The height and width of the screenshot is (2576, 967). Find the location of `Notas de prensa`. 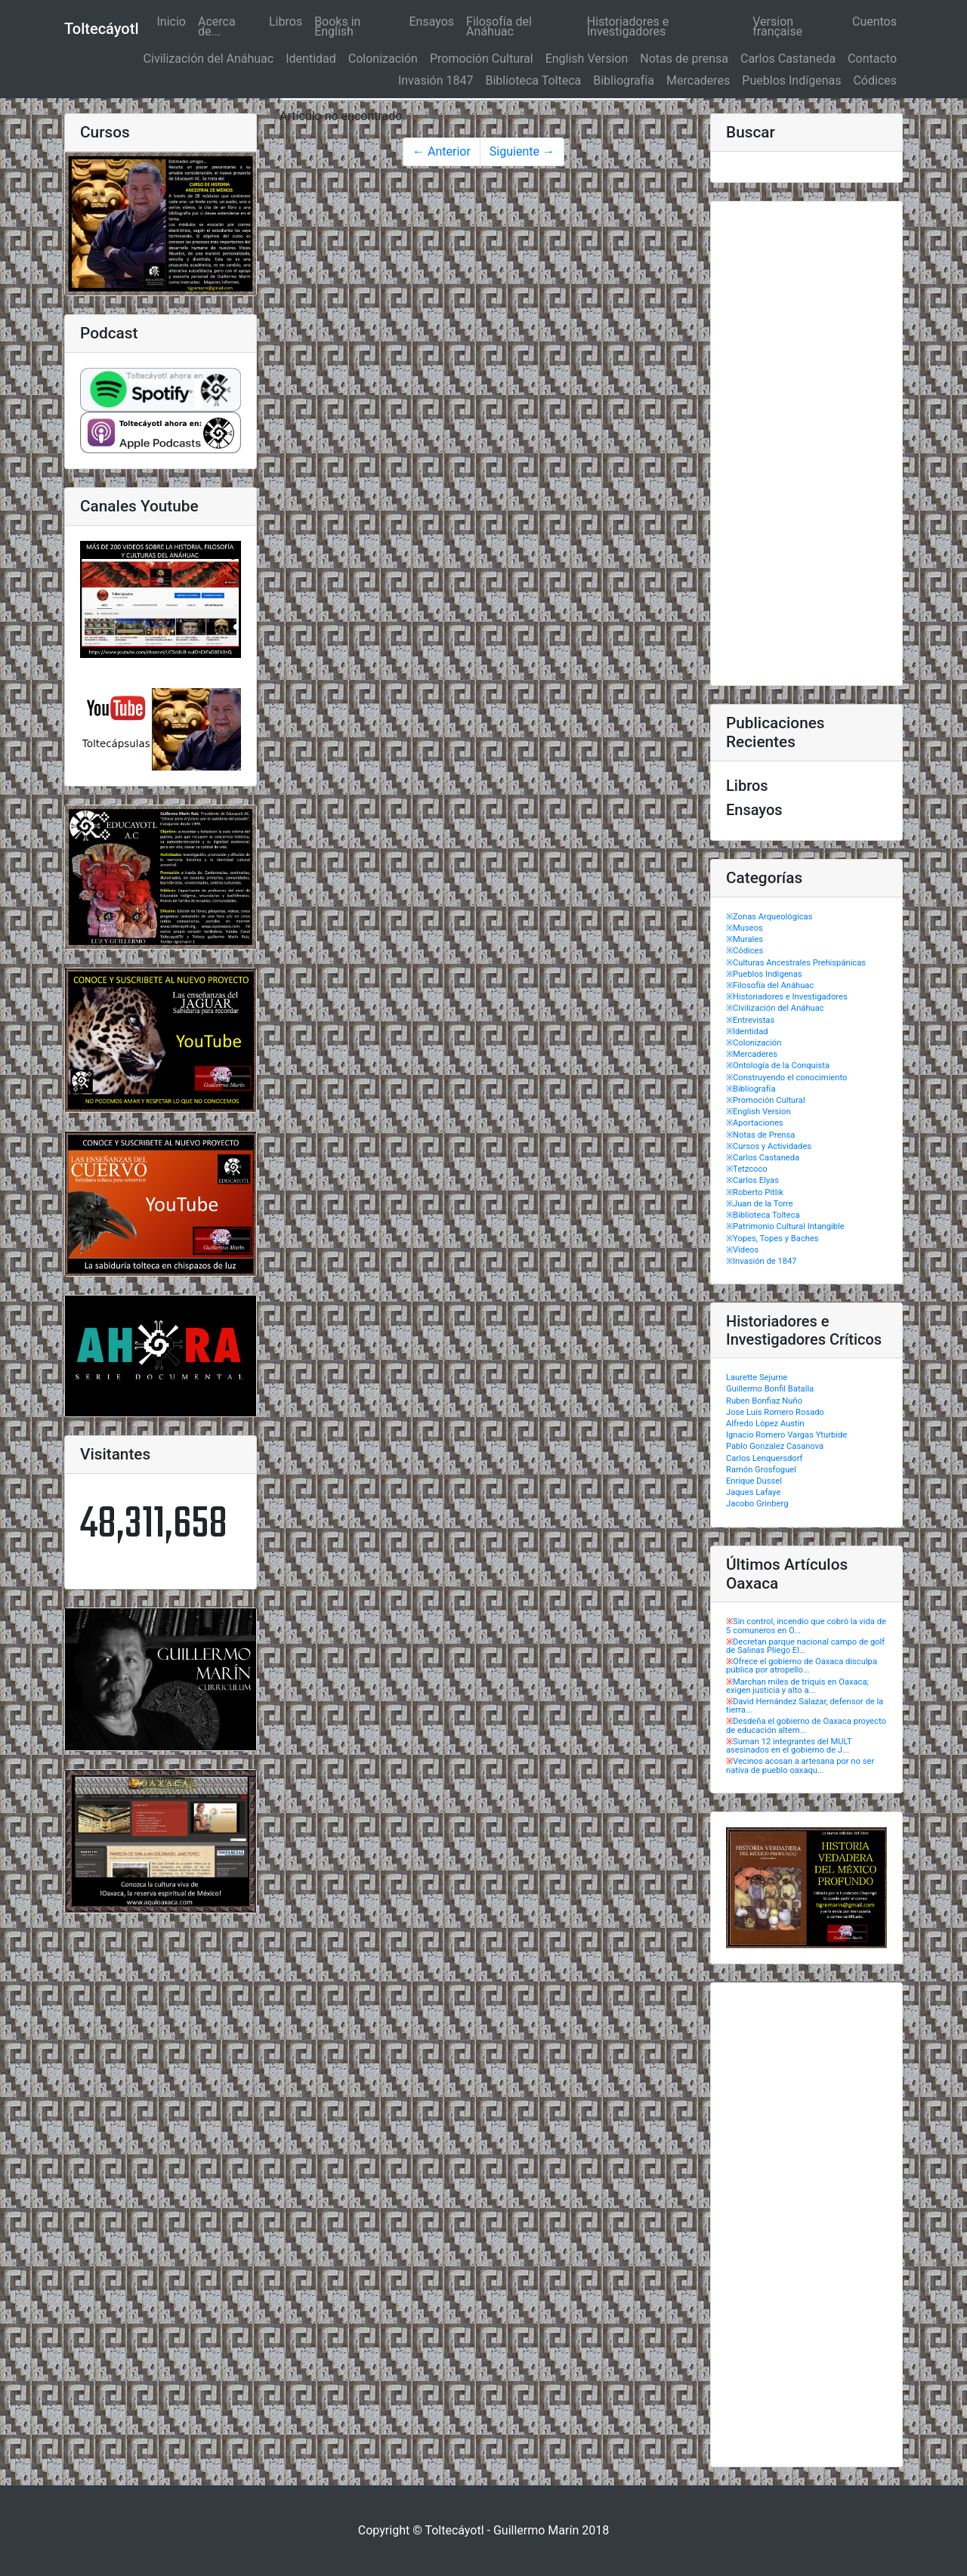

Notas de prensa is located at coordinates (684, 58).